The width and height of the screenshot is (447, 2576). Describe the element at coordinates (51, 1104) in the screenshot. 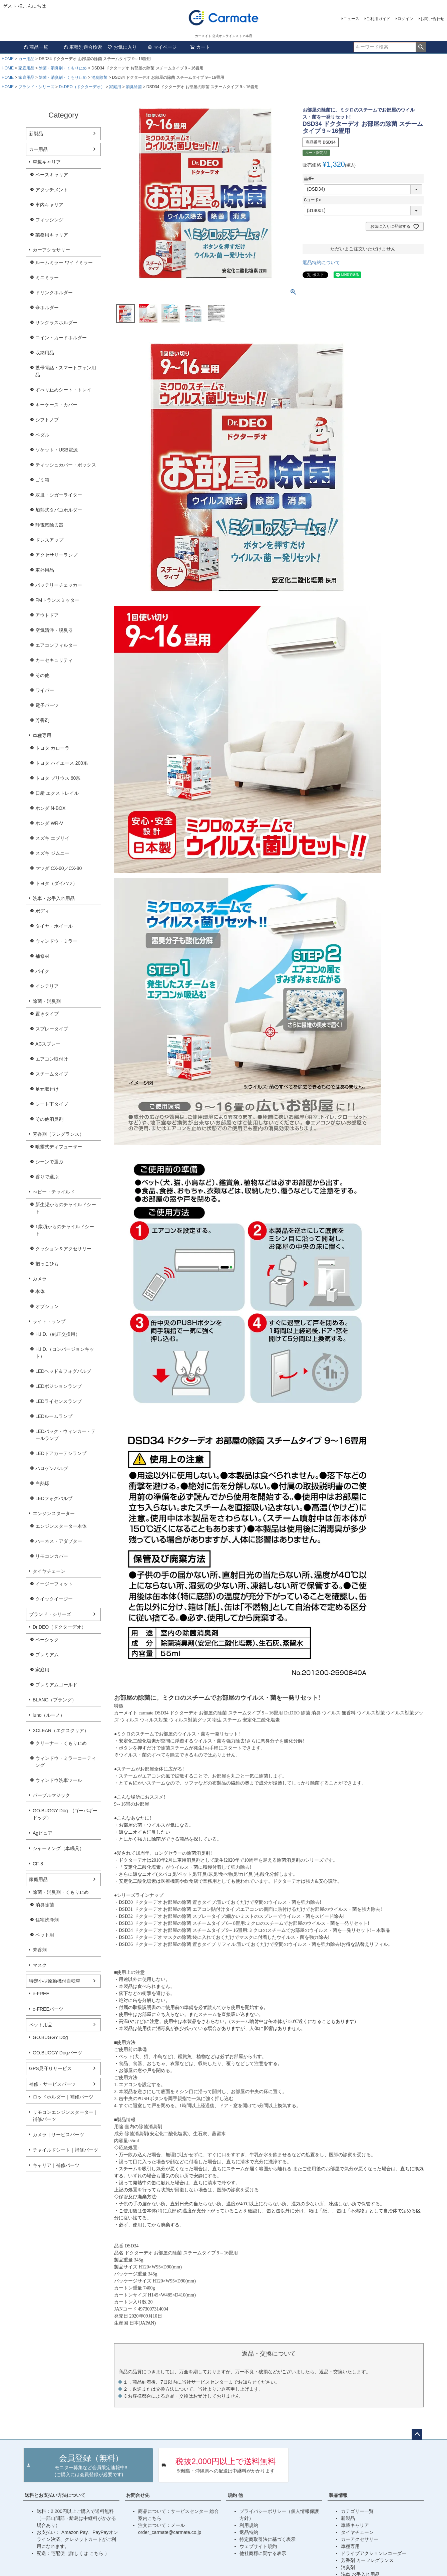

I see `シート下タイプ` at that location.